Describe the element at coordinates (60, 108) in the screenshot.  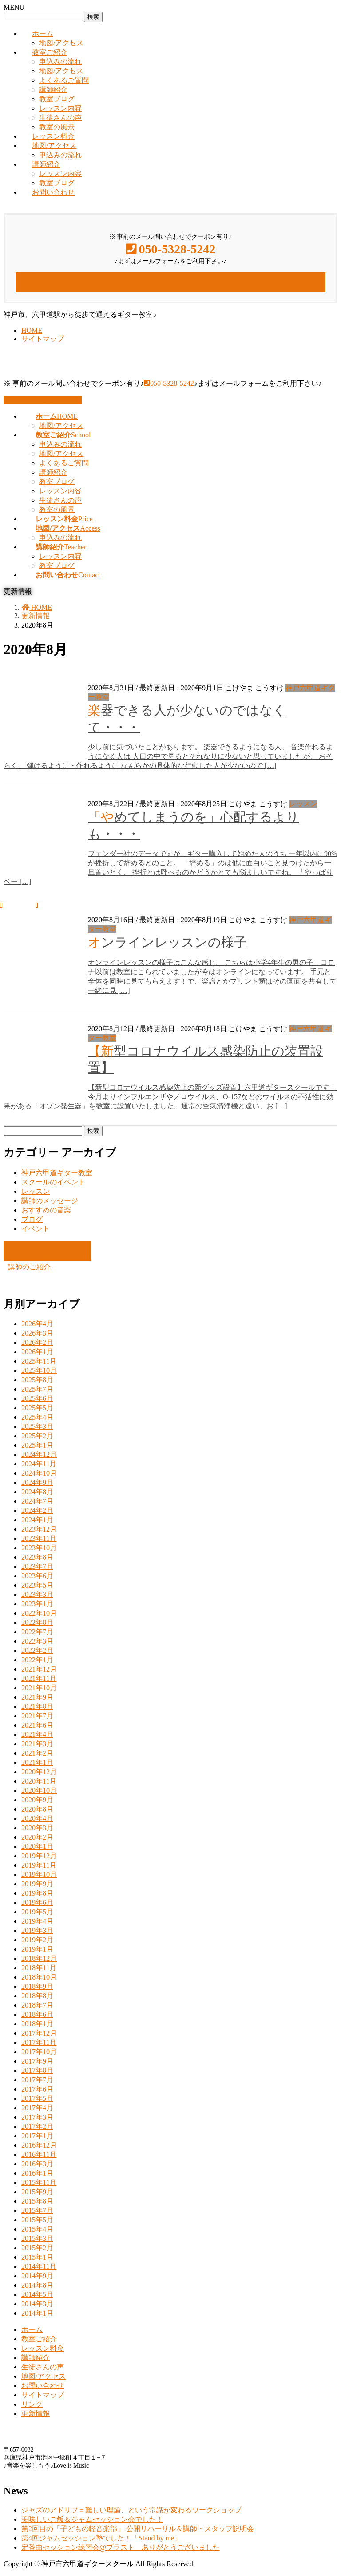
I see `レッスン内容` at that location.